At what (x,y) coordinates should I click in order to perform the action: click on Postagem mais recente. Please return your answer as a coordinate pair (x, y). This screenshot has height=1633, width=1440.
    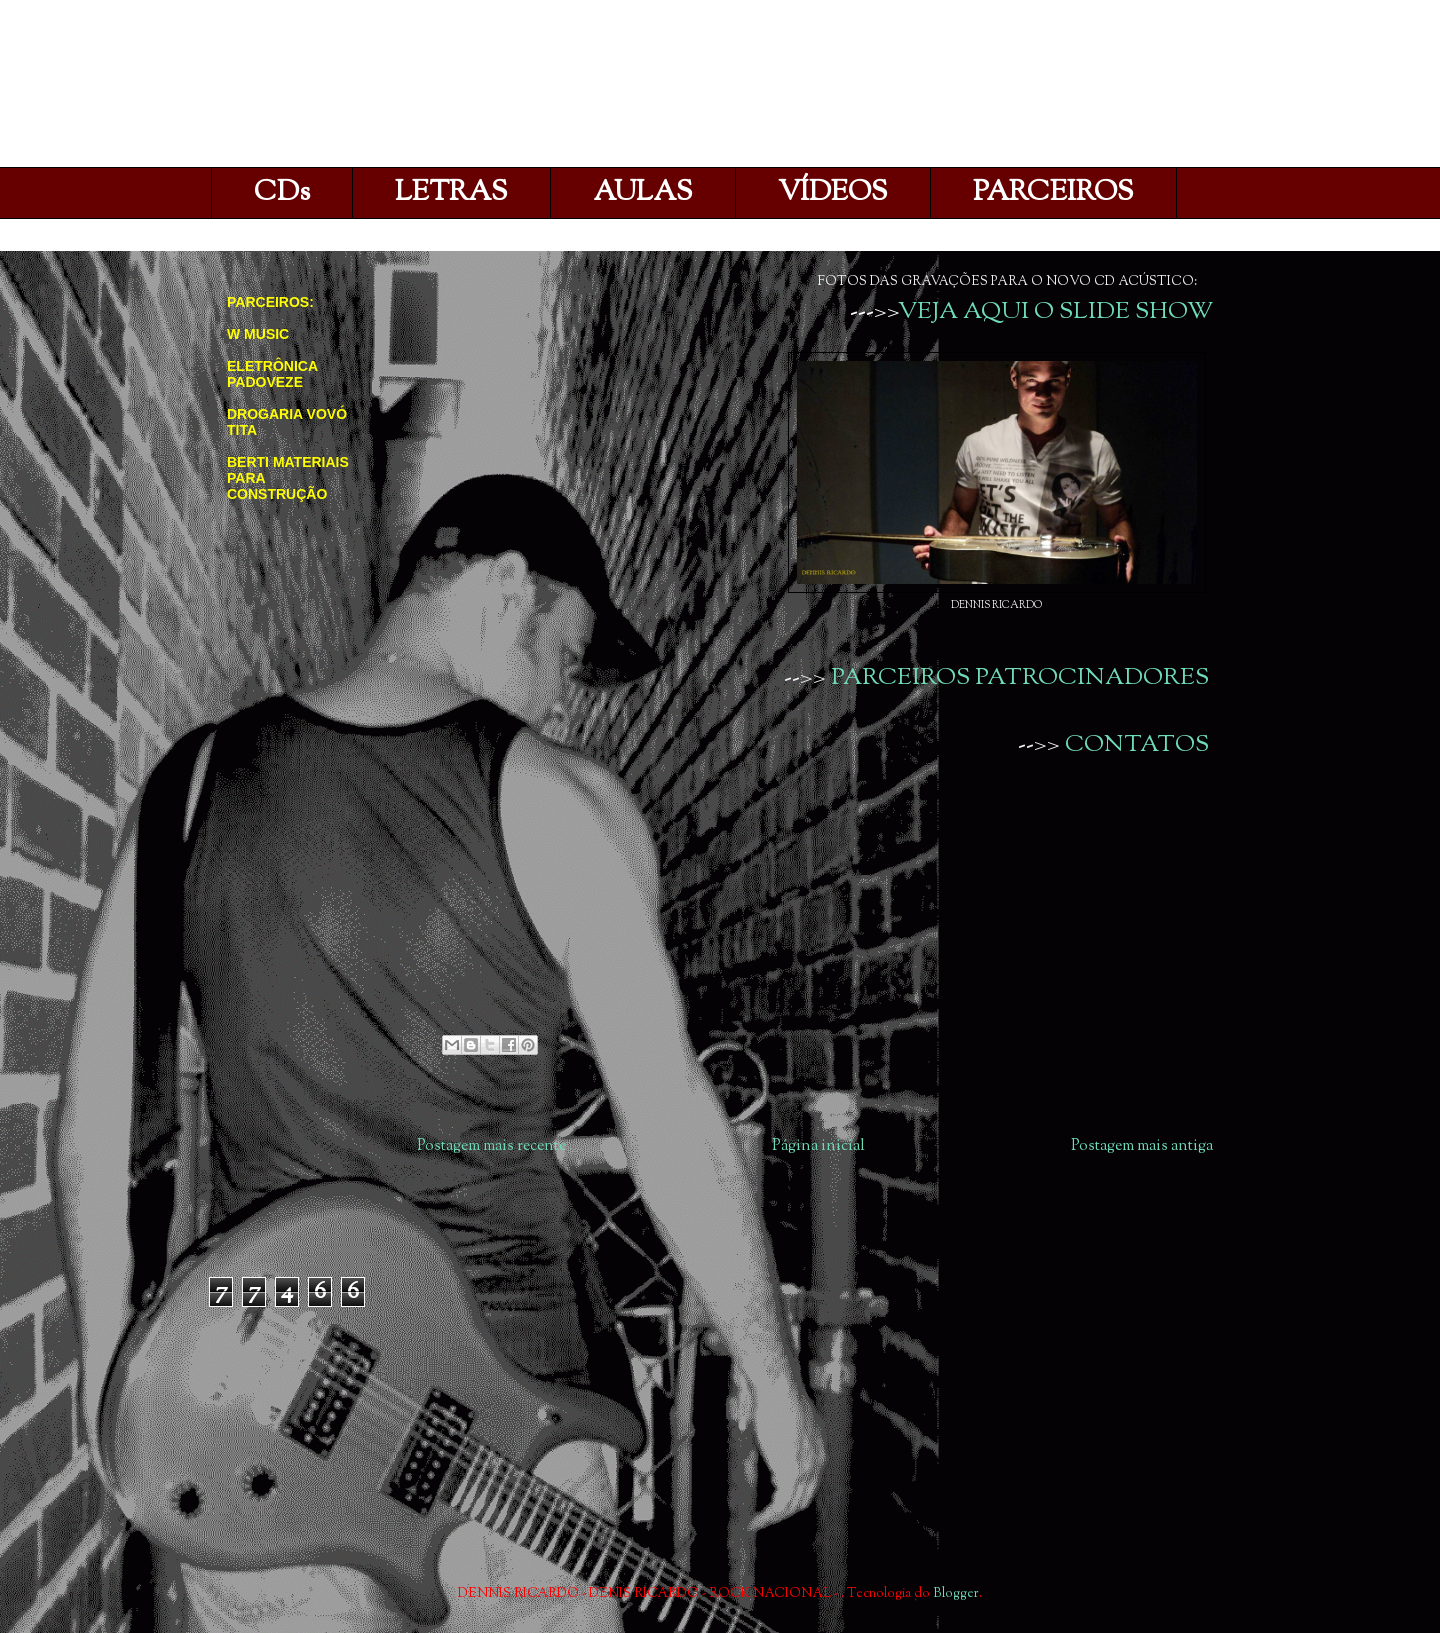
    Looking at the image, I should click on (491, 1146).